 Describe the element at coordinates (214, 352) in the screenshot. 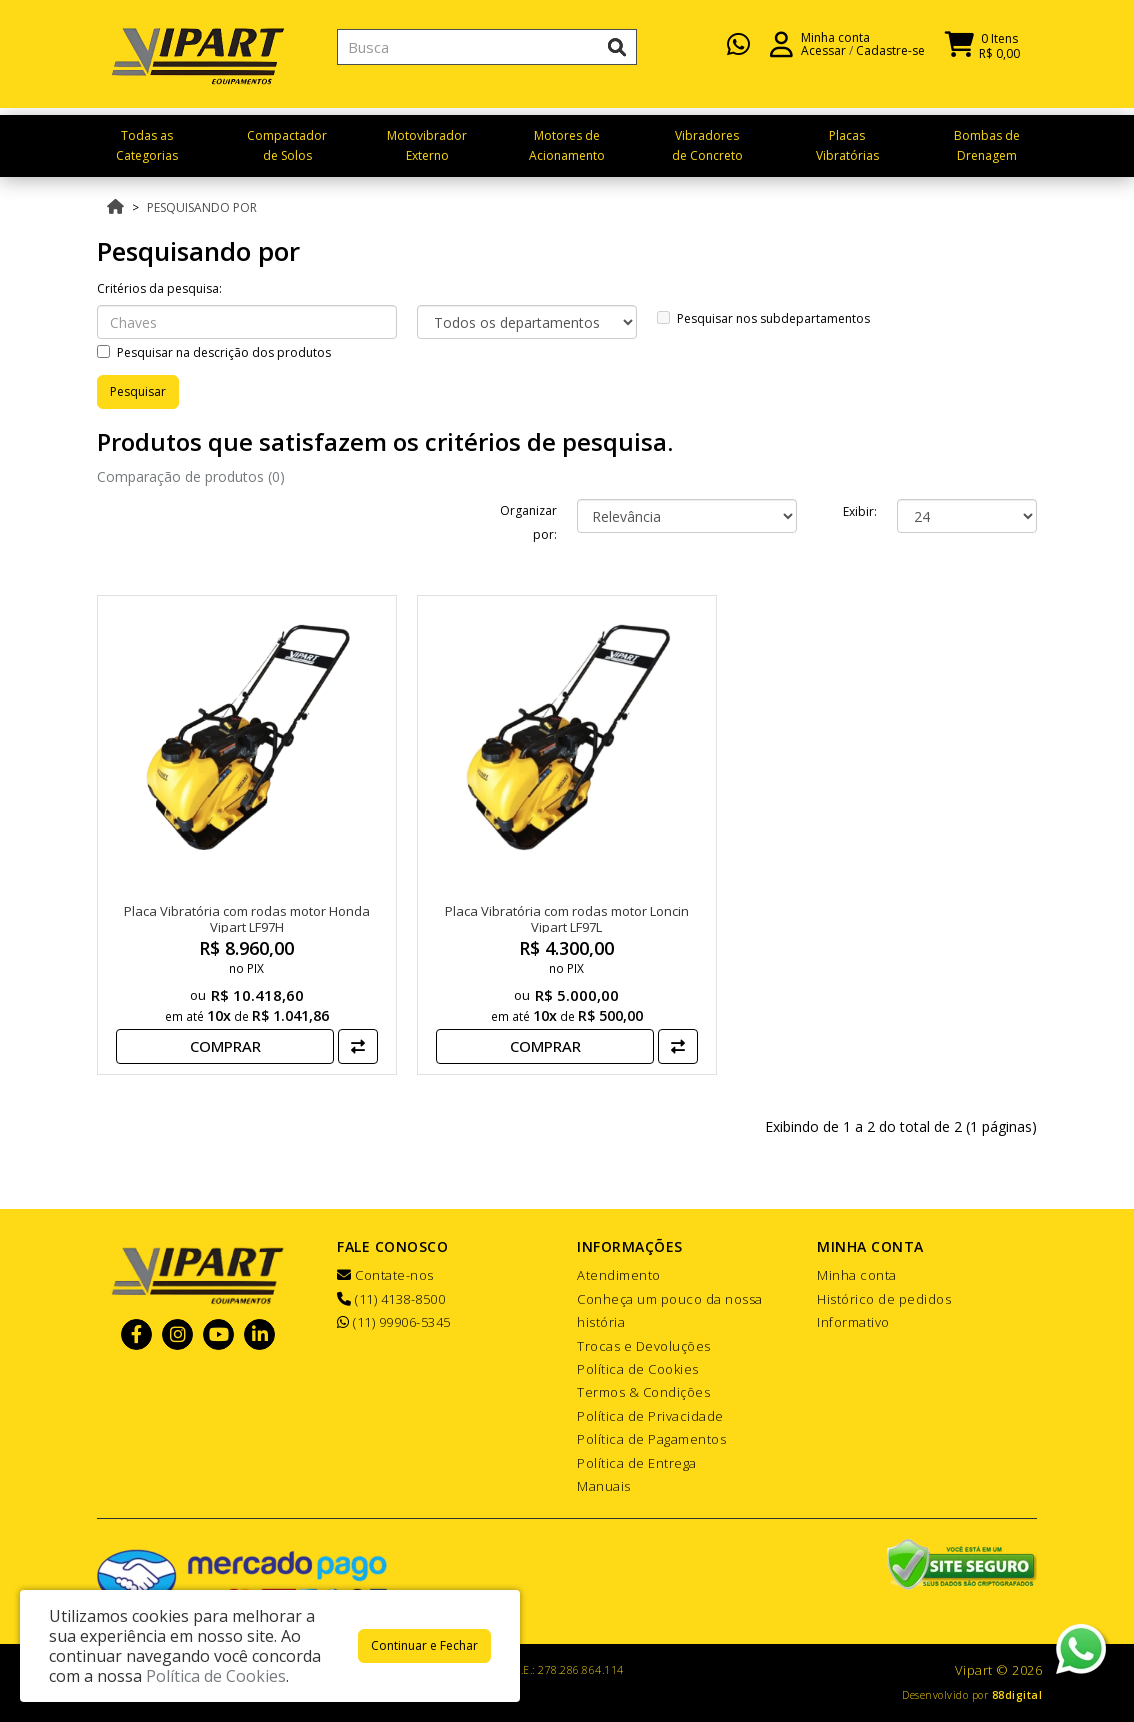

I see `Pesquisar na descrição dos produtos` at that location.